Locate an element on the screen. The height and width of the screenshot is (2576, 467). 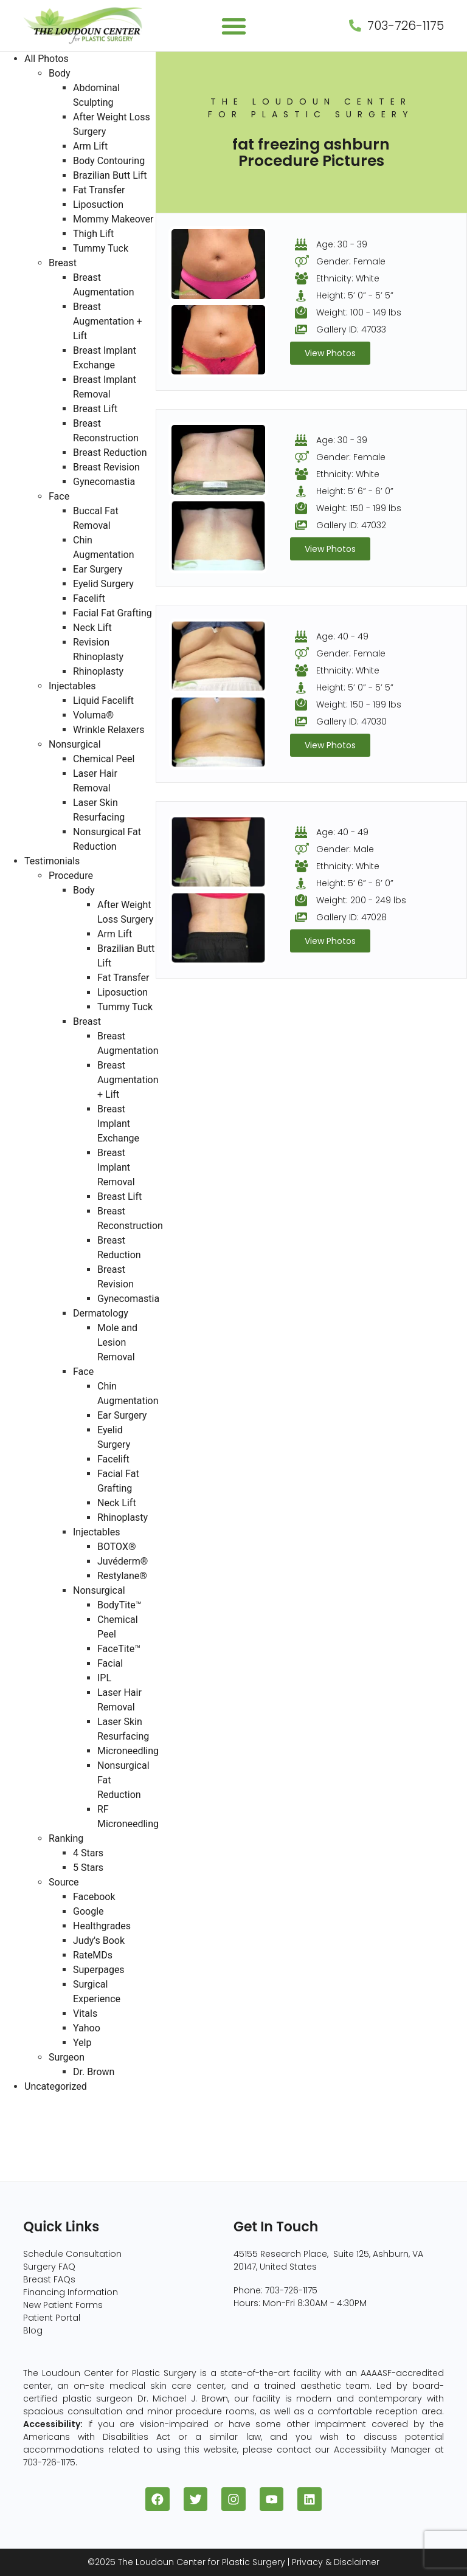
Brazilian Butt Lift is located at coordinates (110, 175).